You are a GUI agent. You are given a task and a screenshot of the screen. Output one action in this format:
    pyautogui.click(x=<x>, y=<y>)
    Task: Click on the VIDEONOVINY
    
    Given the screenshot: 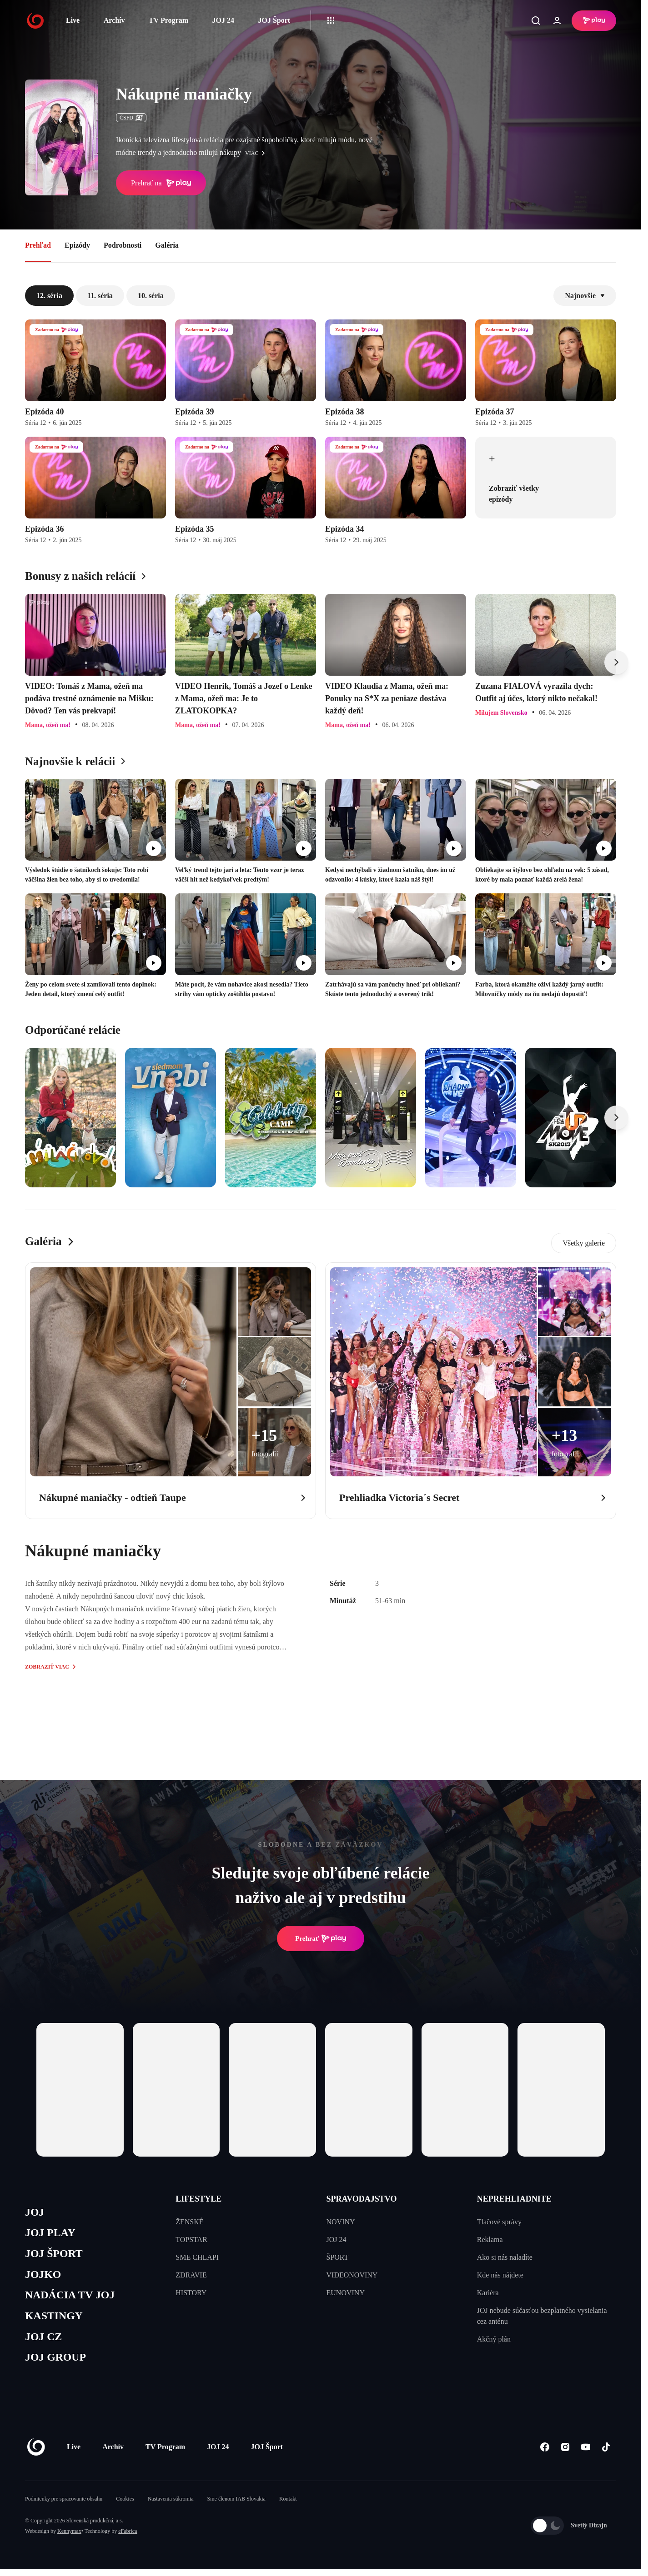 What is the action you would take?
    pyautogui.click(x=352, y=2275)
    